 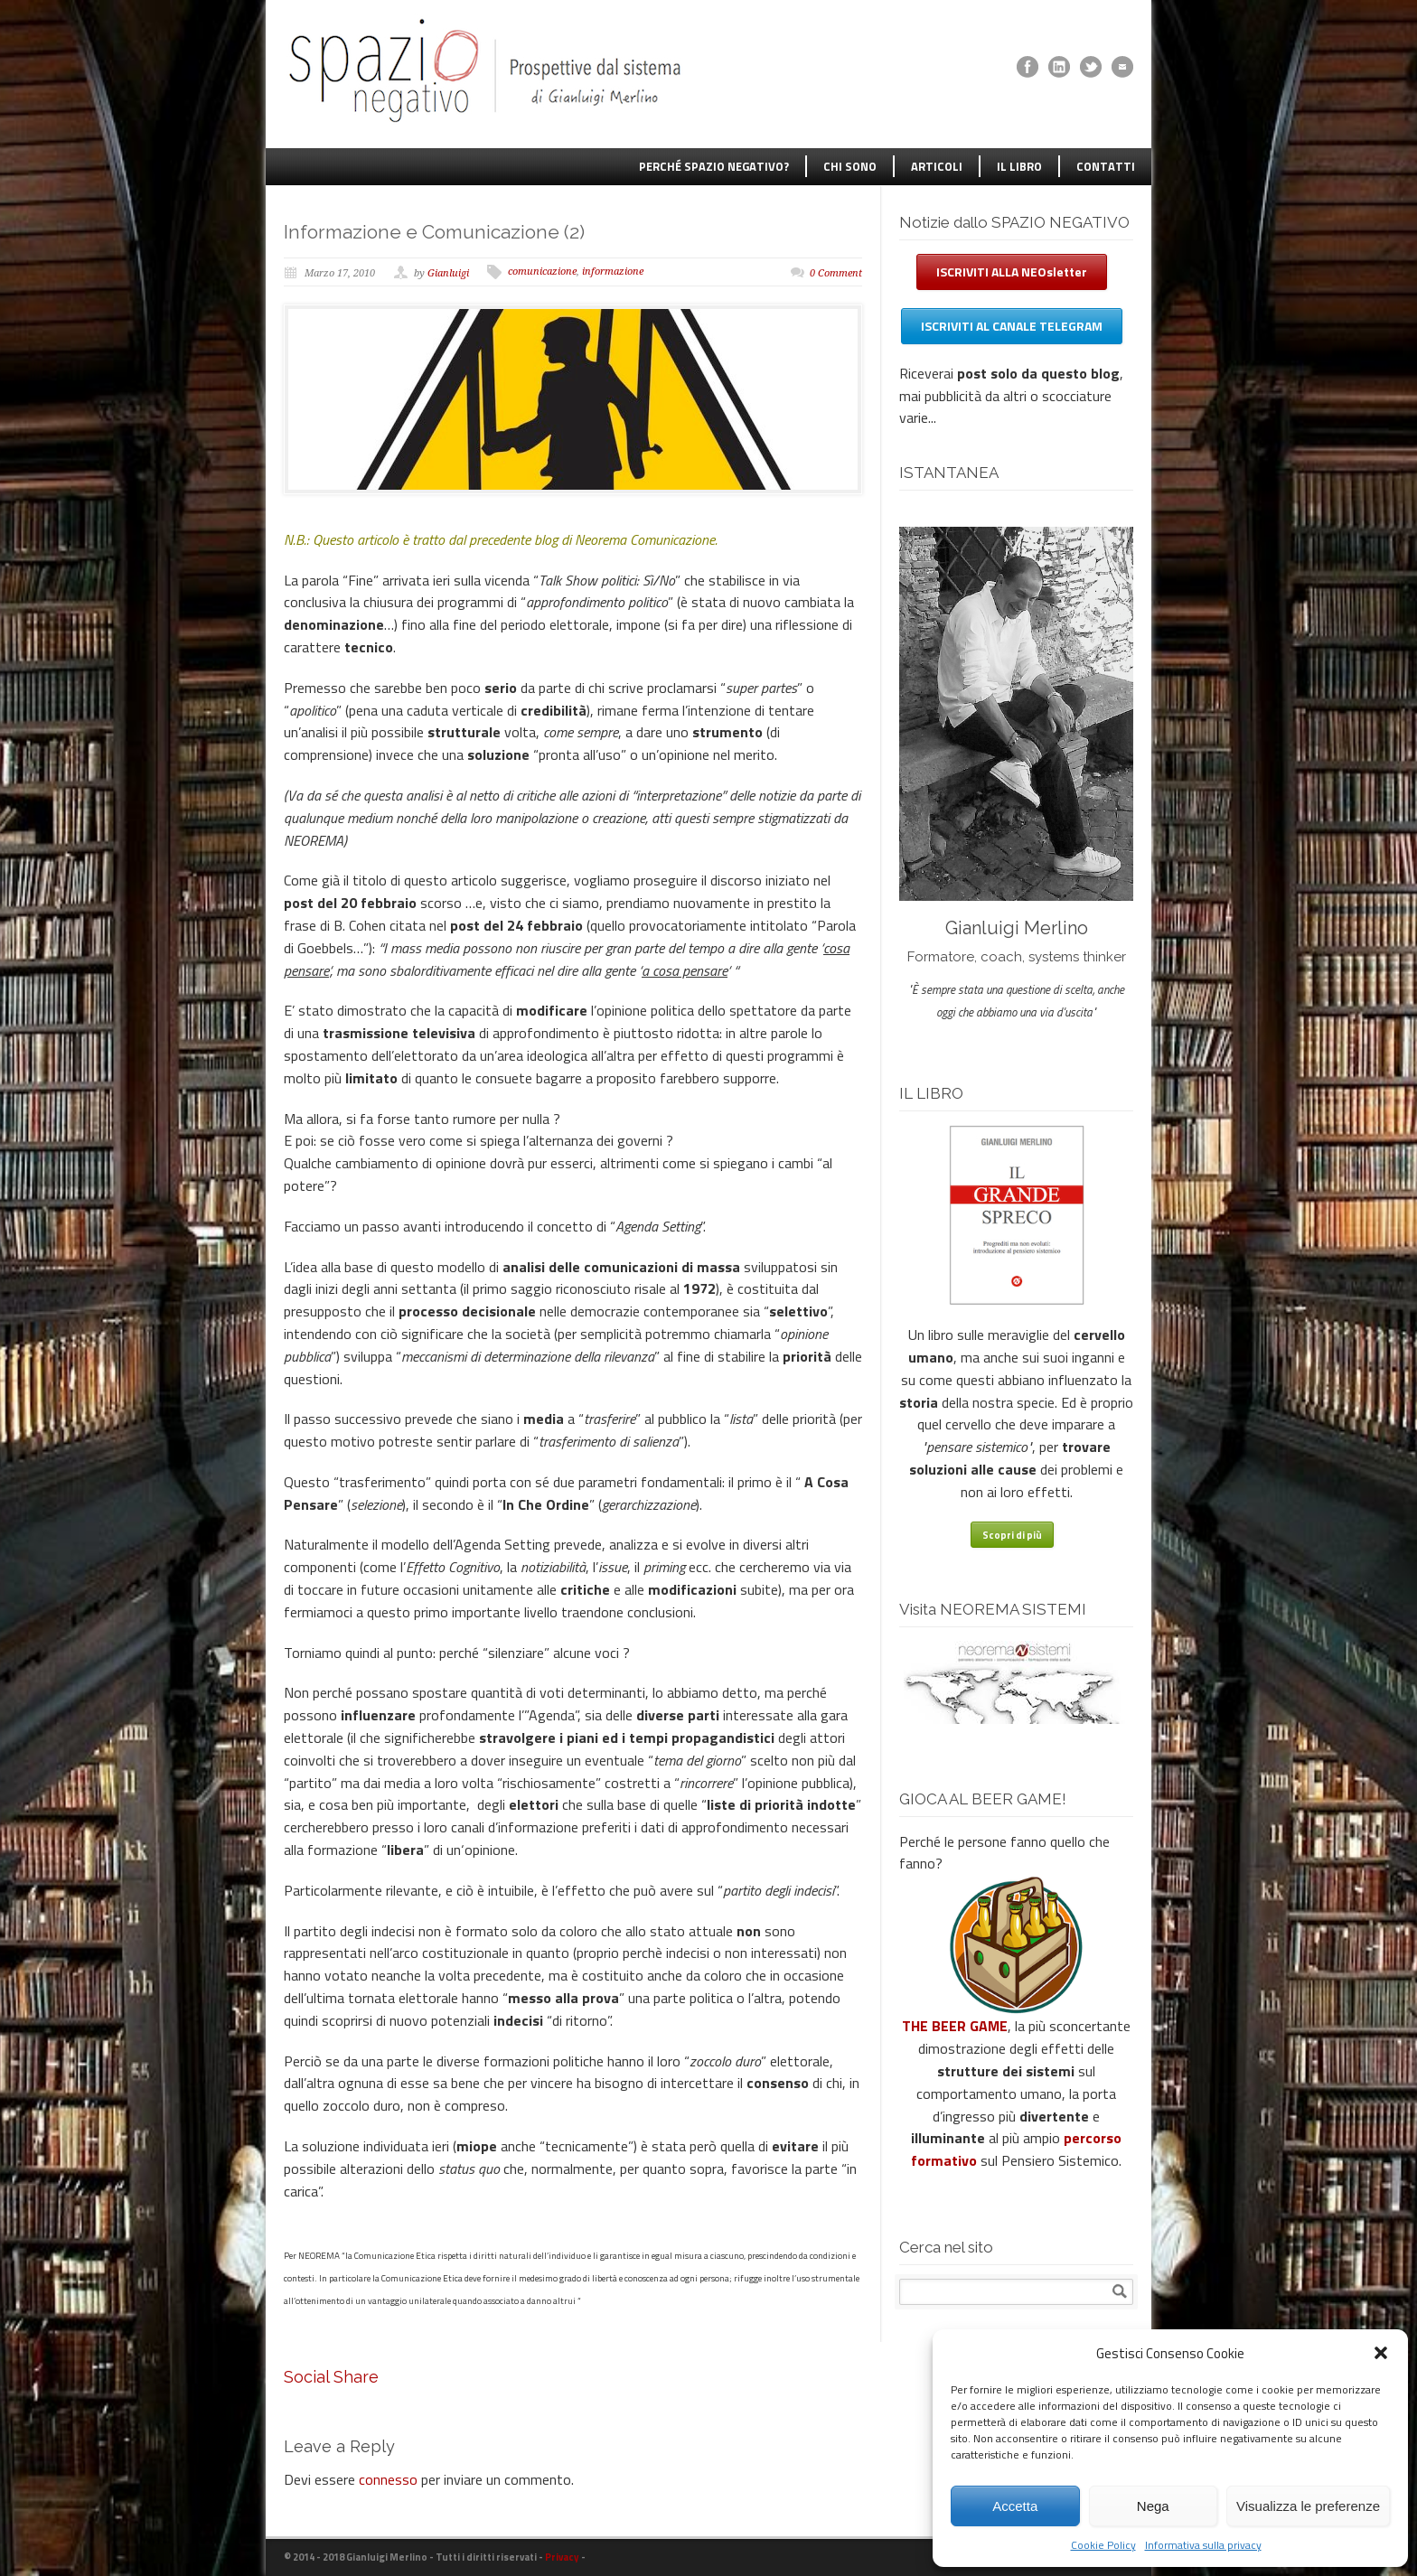 What do you see at coordinates (1012, 325) in the screenshot?
I see `ISCRIVITI AL CANALE TELEGRAM` at bounding box center [1012, 325].